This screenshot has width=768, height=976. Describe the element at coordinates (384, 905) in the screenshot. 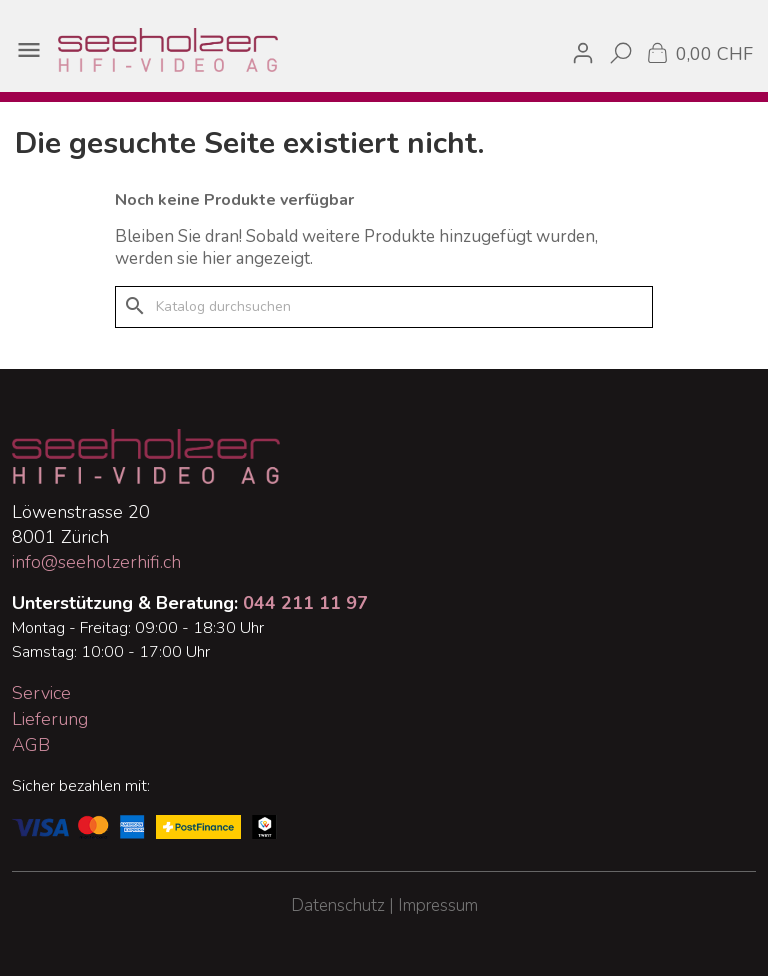

I see `Datenschutz | Impressum` at that location.